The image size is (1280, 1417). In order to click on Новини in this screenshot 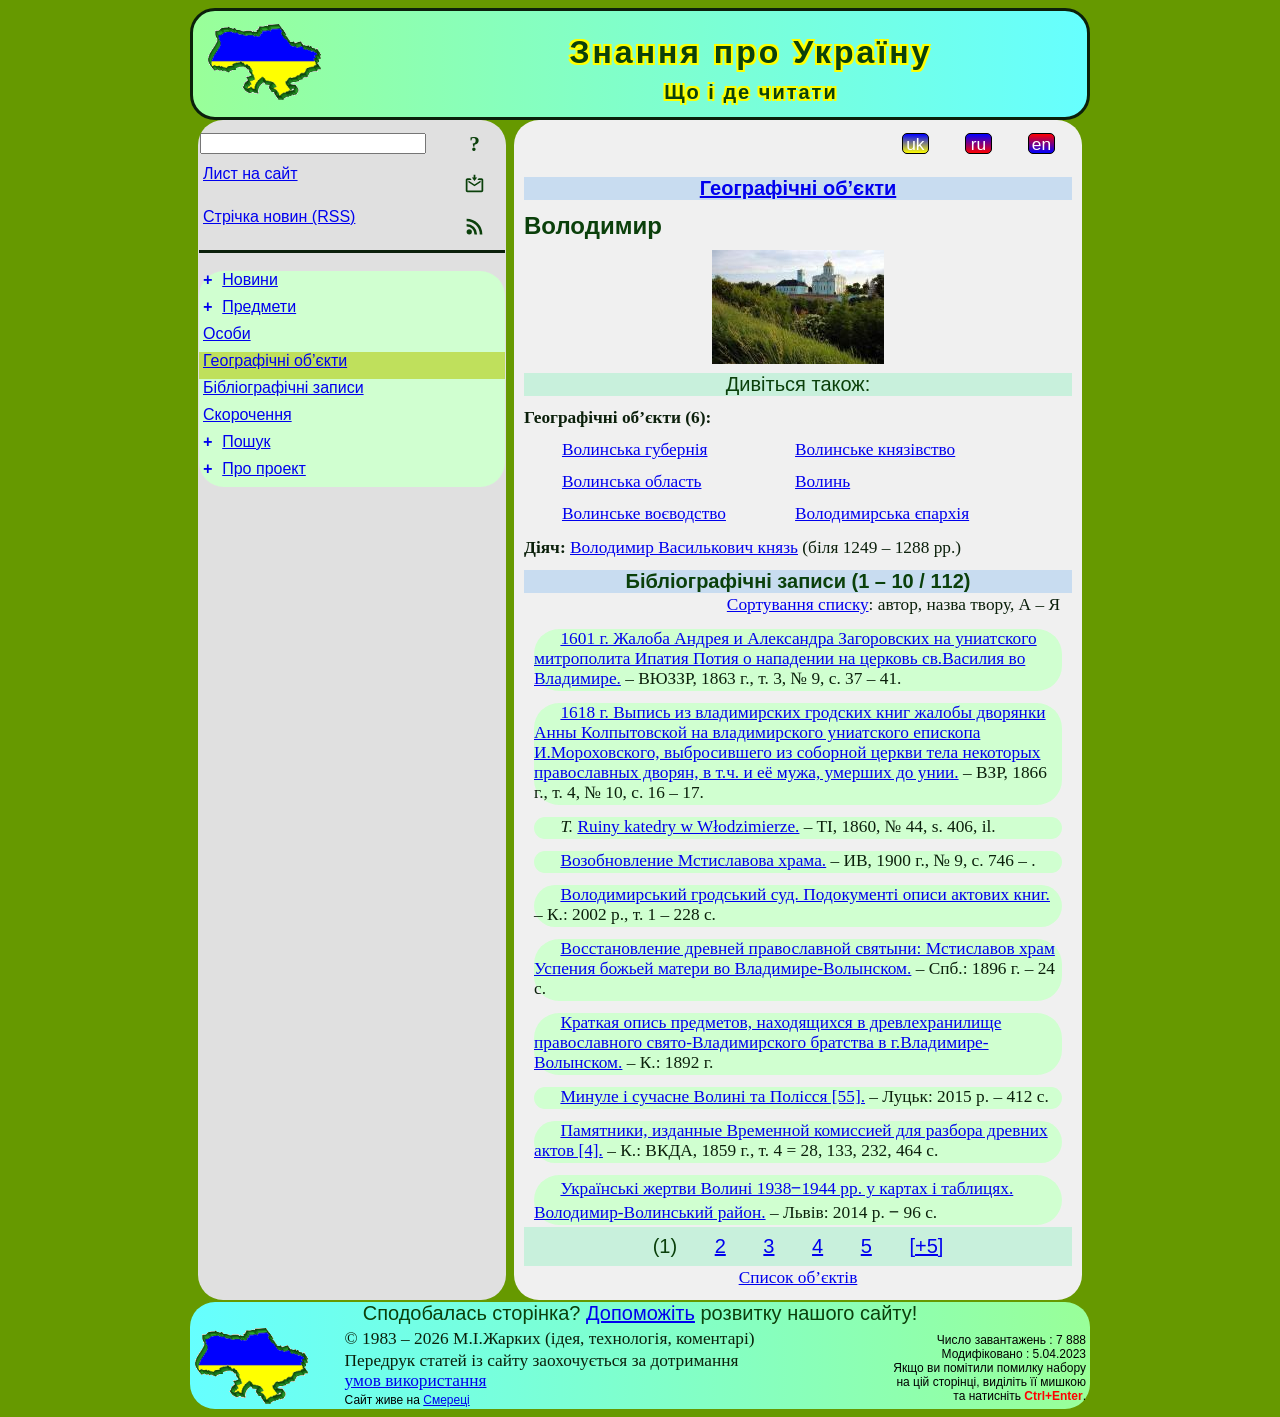, I will do `click(250, 282)`.